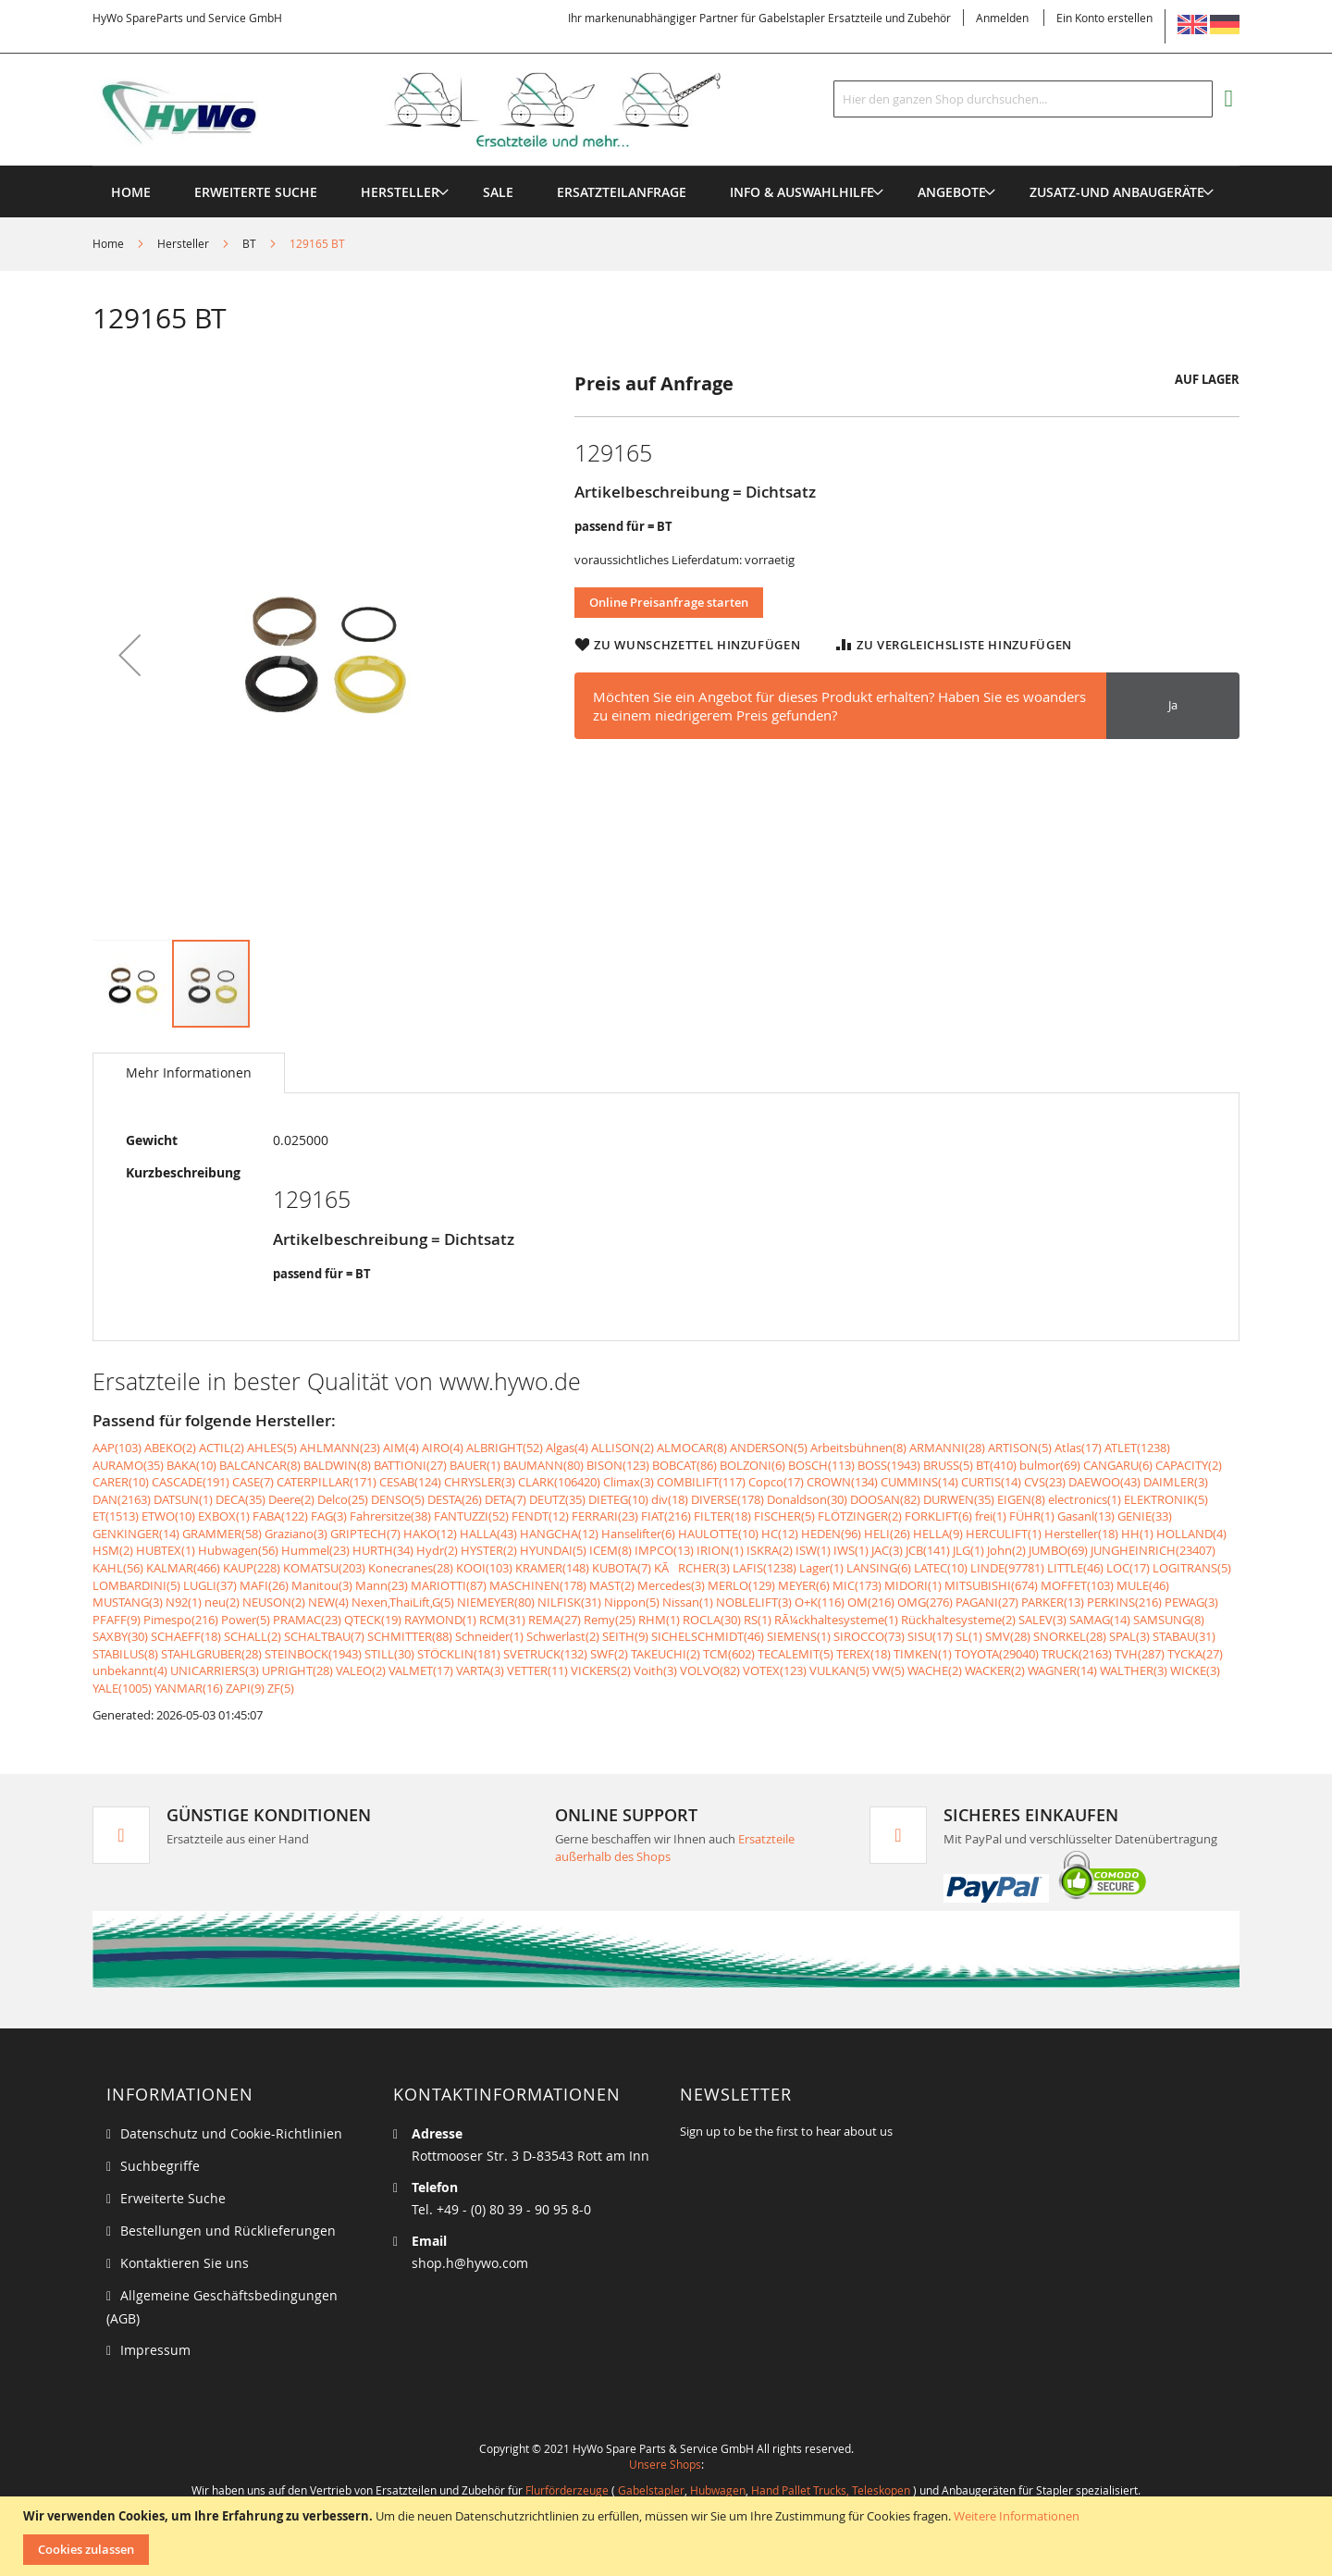  I want to click on BT, so click(249, 243).